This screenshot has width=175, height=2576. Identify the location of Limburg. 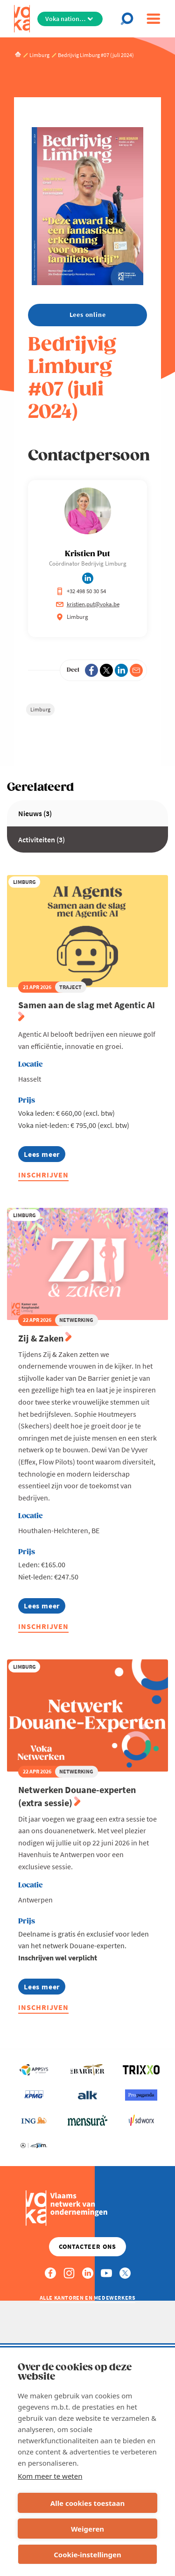
(40, 709).